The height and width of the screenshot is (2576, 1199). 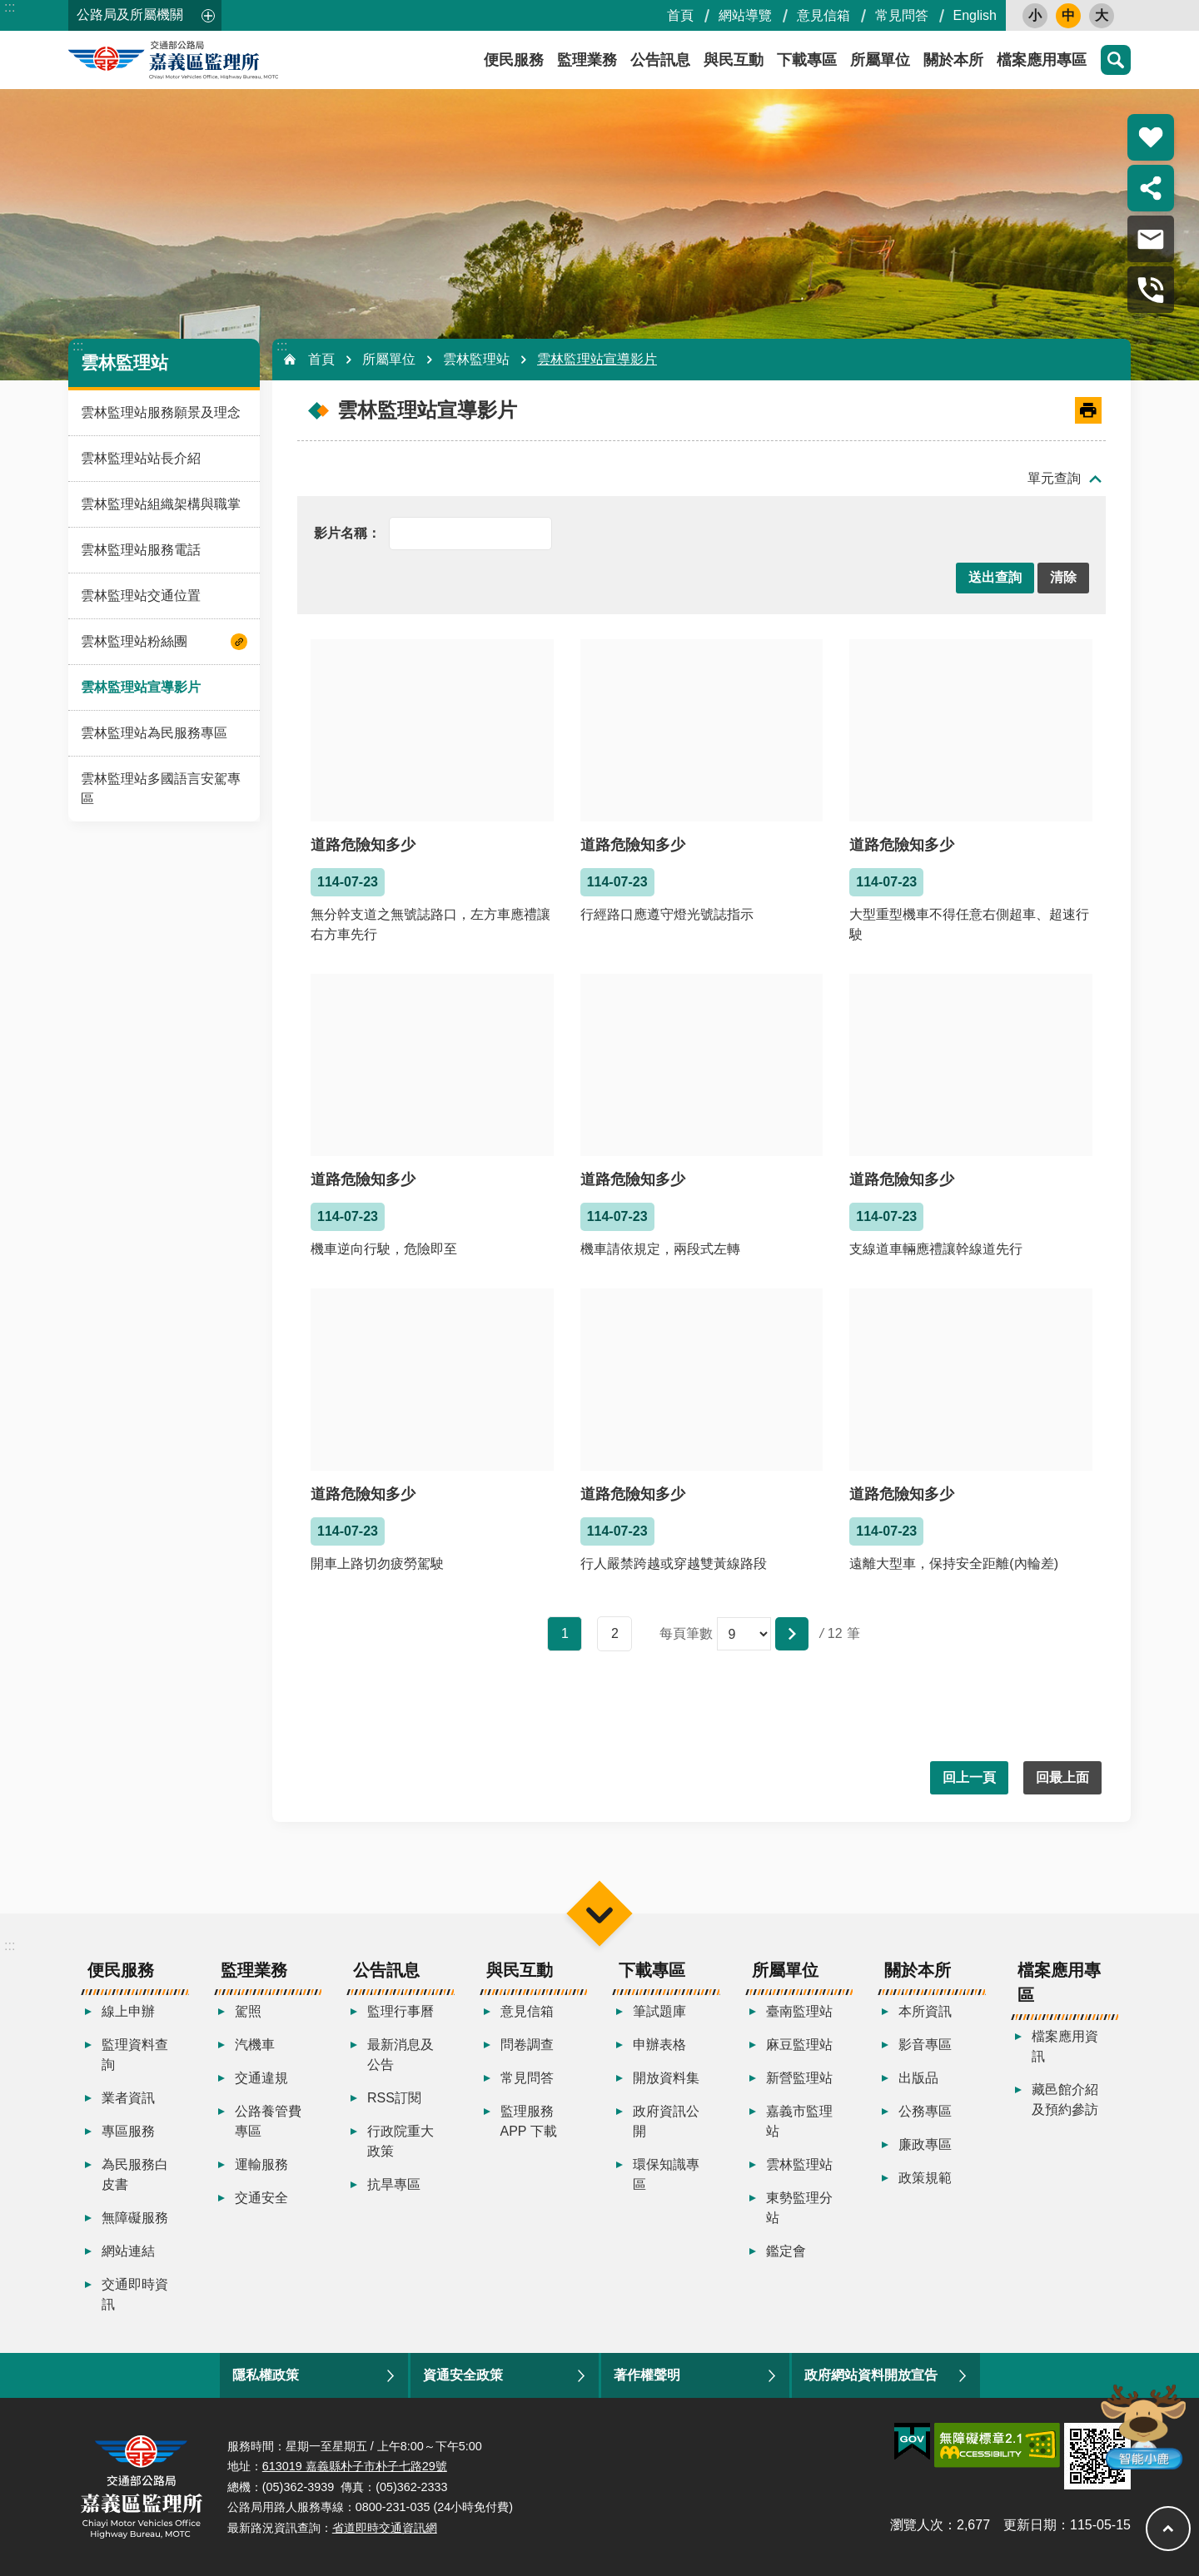 I want to click on RSS訂閱, so click(x=394, y=2098).